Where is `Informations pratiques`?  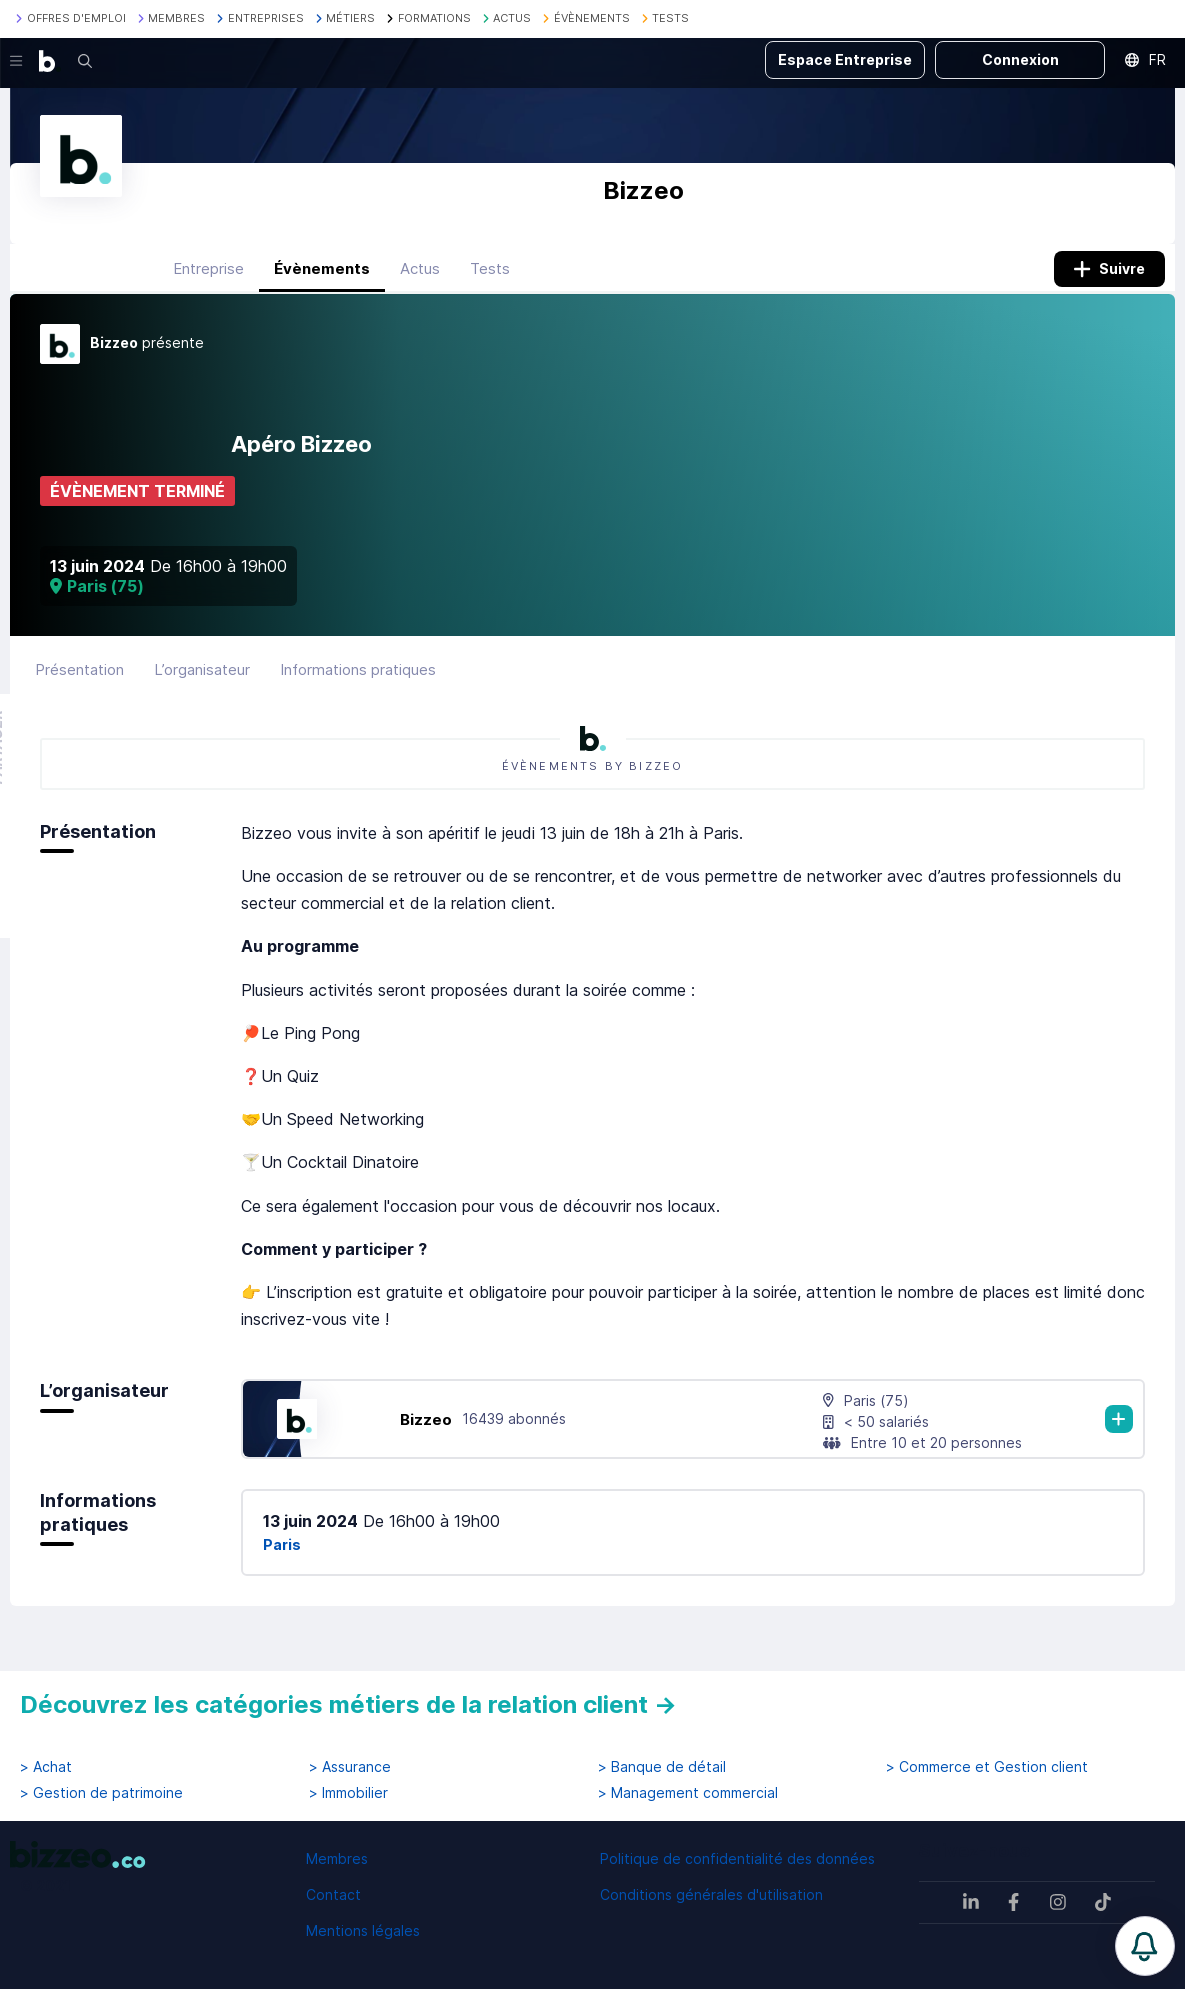
Informations pratiques is located at coordinates (358, 684).